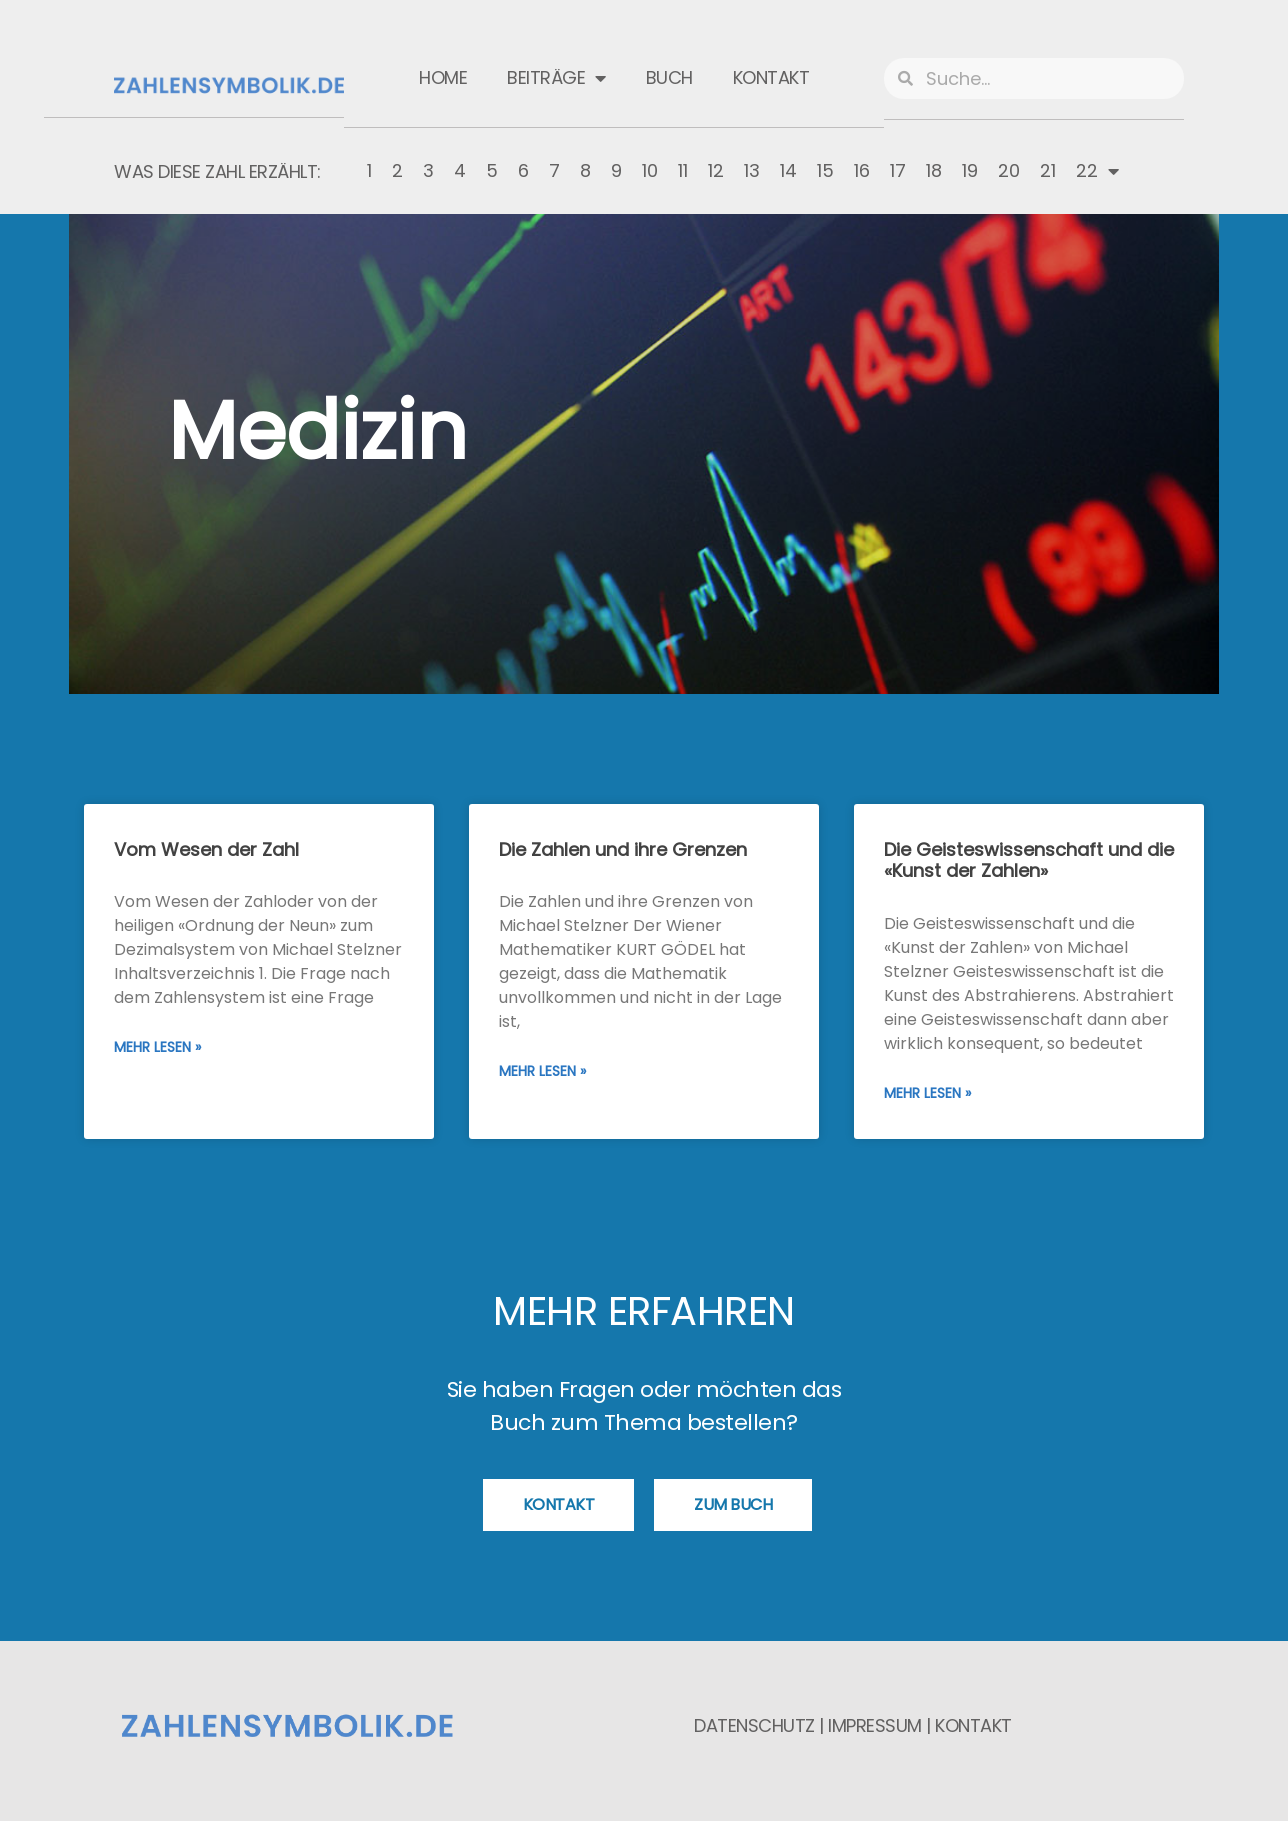 Image resolution: width=1288 pixels, height=1821 pixels. What do you see at coordinates (754, 1725) in the screenshot?
I see `Datenschutz` at bounding box center [754, 1725].